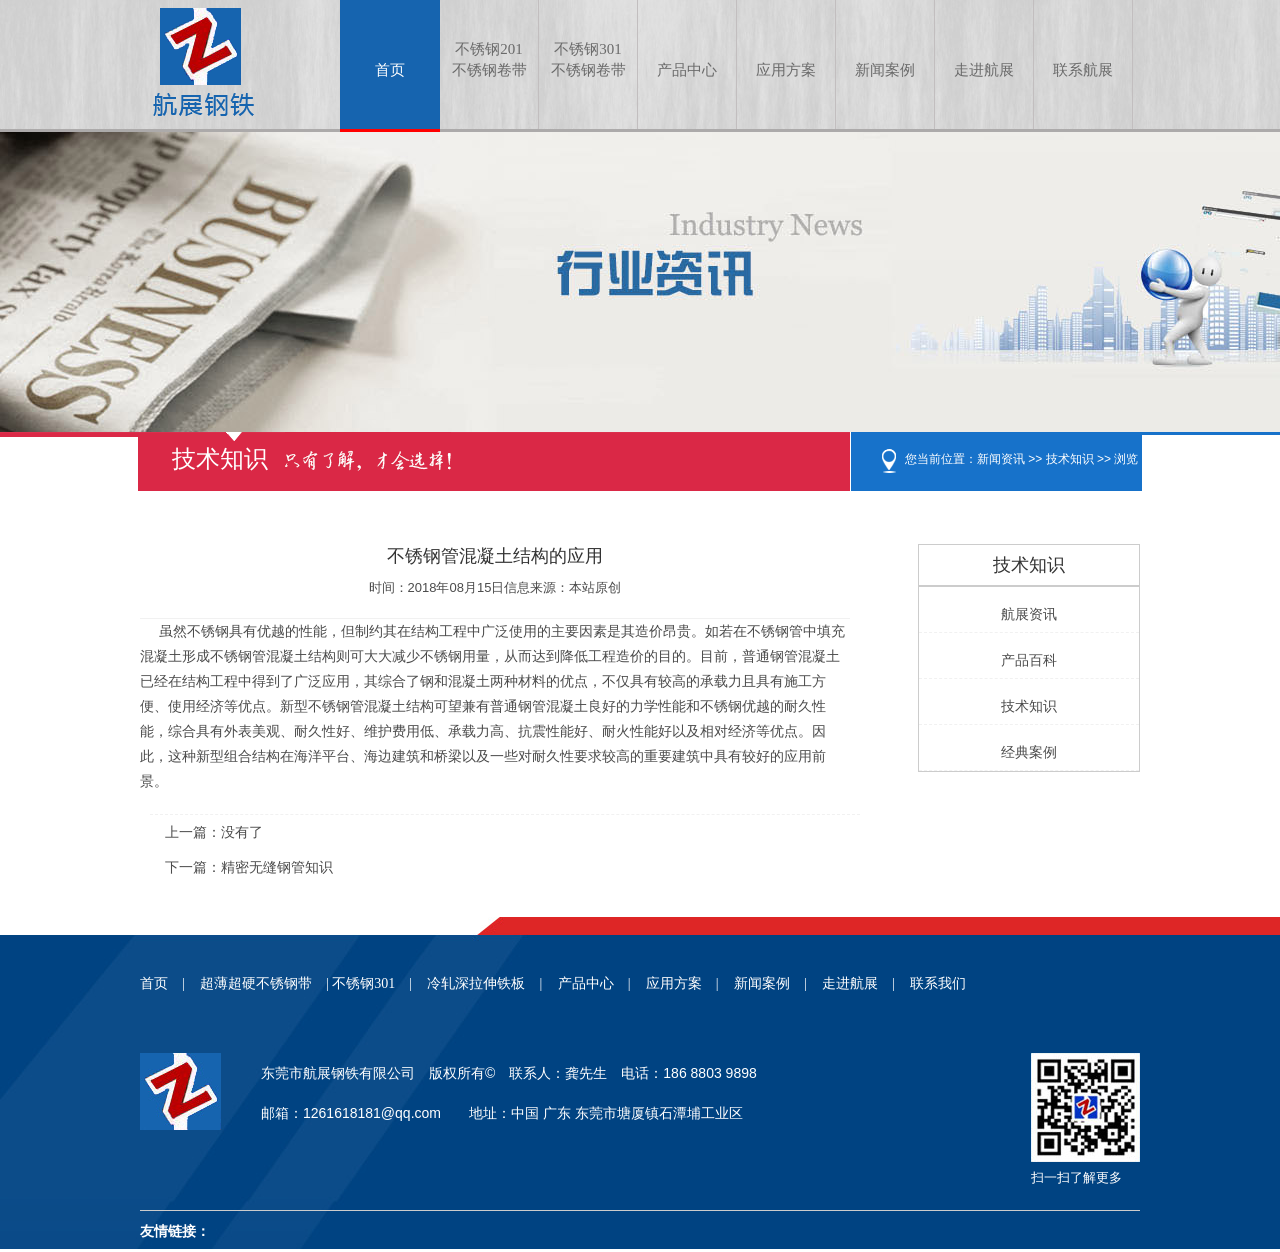 The height and width of the screenshot is (1252, 1280). I want to click on 走进航展 |, so click(858, 983).